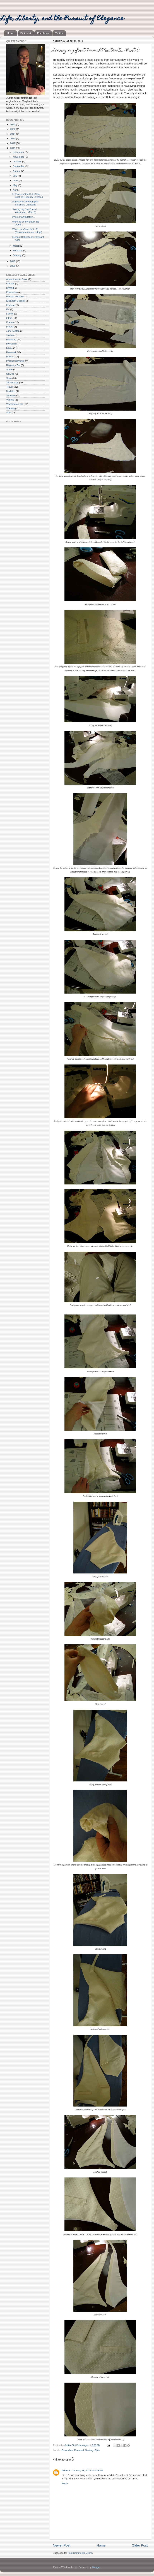  I want to click on Climate, so click(10, 283).